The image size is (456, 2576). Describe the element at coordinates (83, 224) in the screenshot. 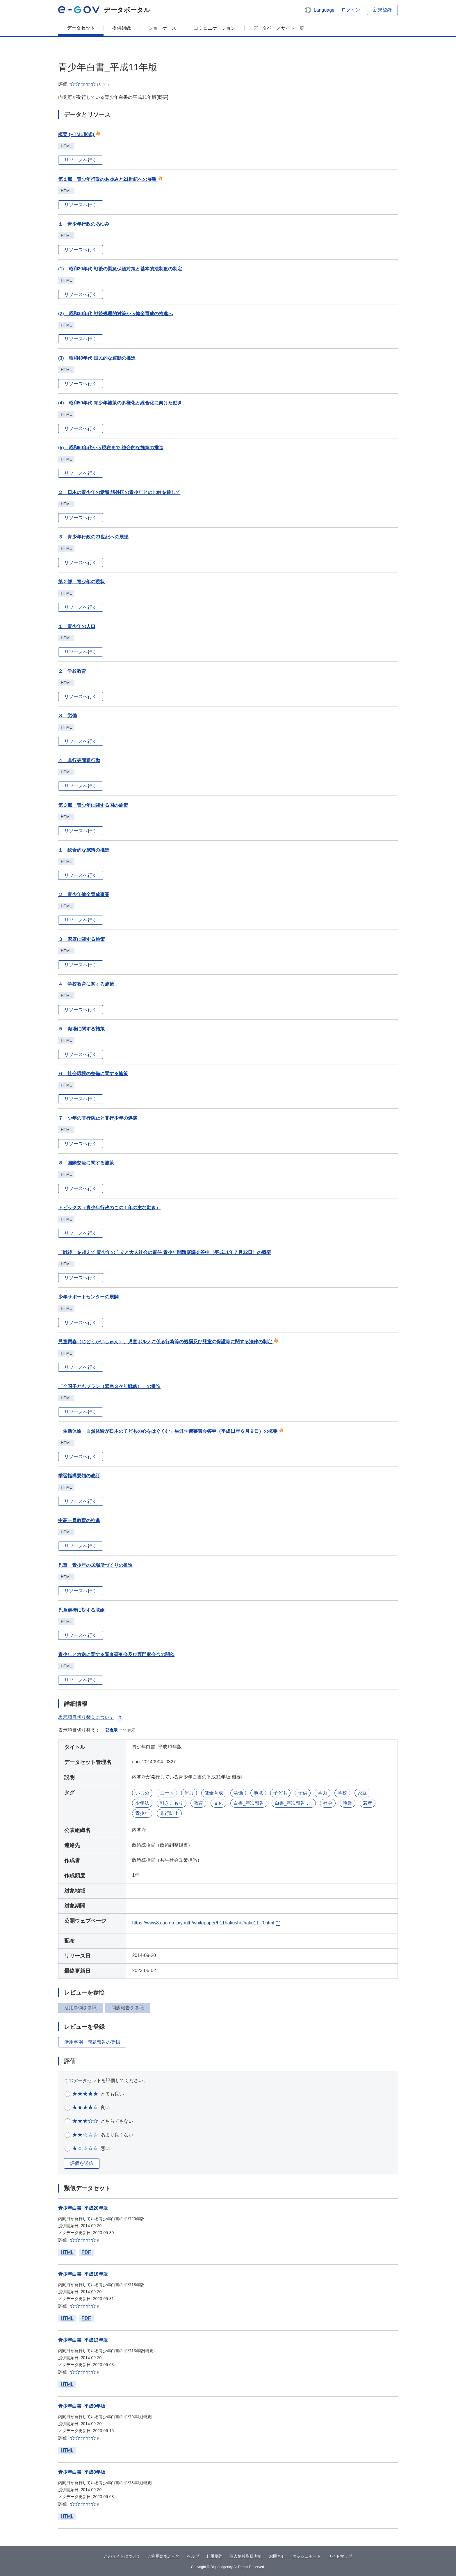

I see `１ 青少年行政のあゆみ` at that location.